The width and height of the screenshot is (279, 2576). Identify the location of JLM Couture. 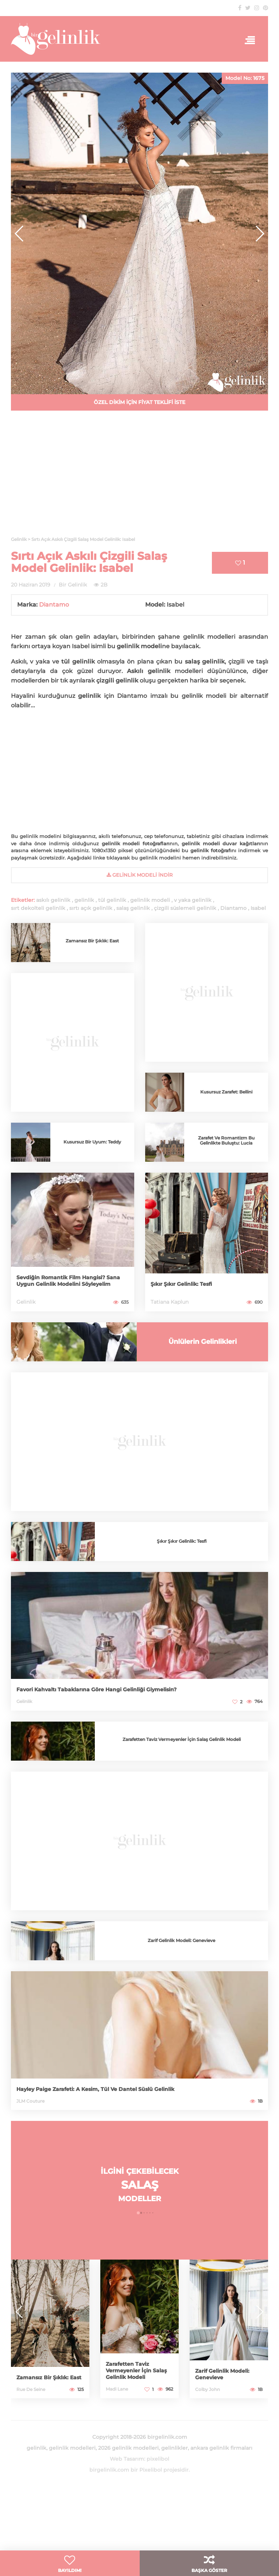
(30, 2101).